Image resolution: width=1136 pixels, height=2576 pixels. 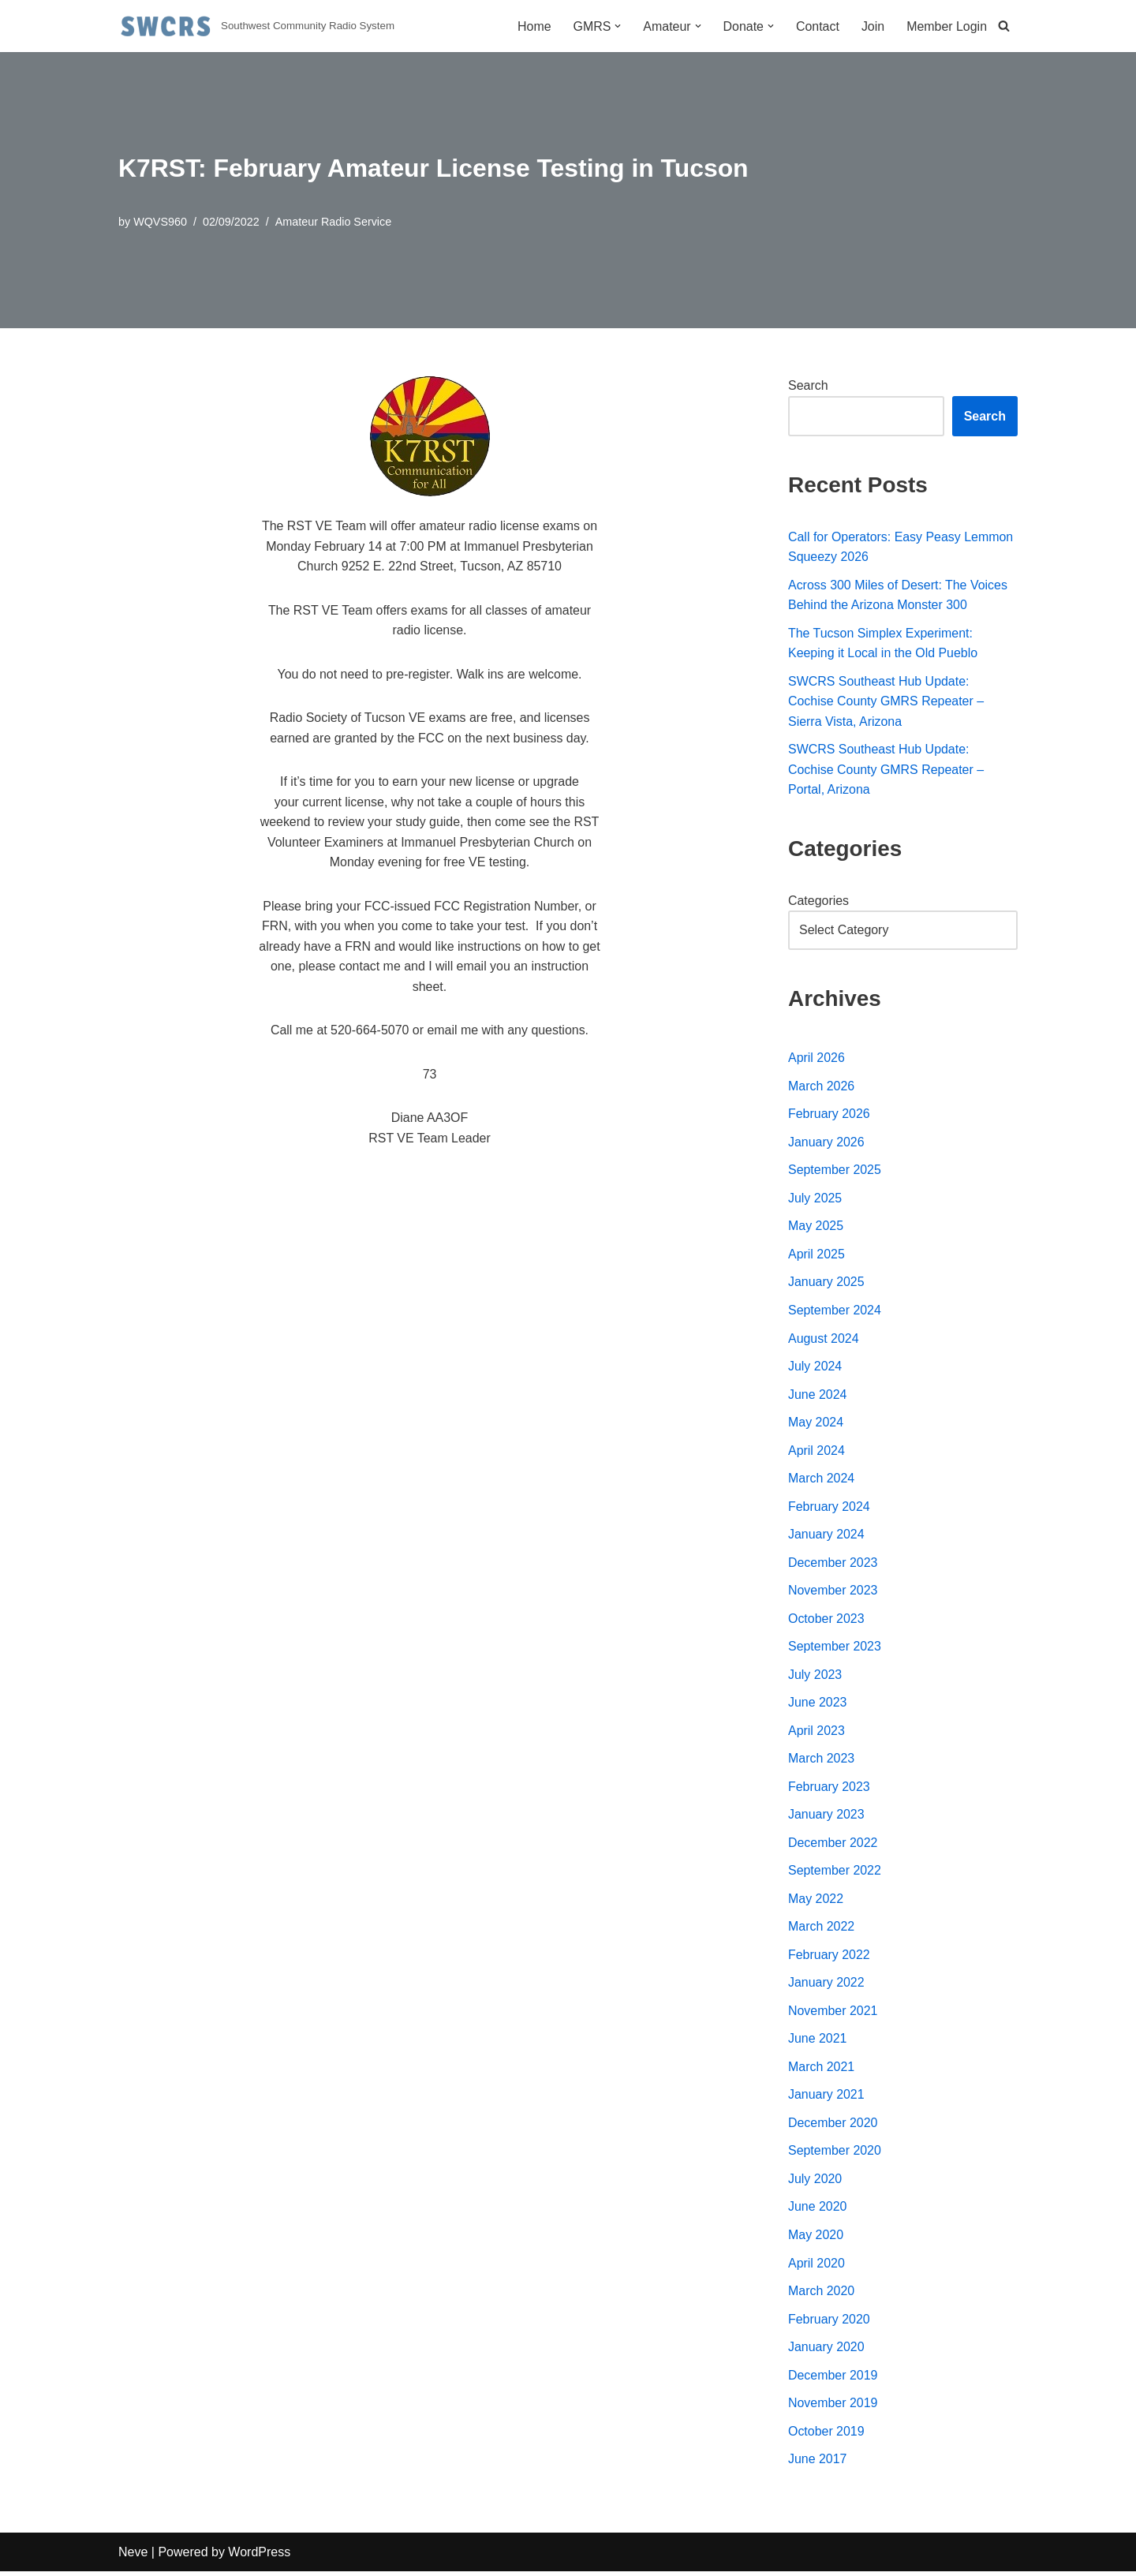 I want to click on January 2022, so click(x=826, y=1985).